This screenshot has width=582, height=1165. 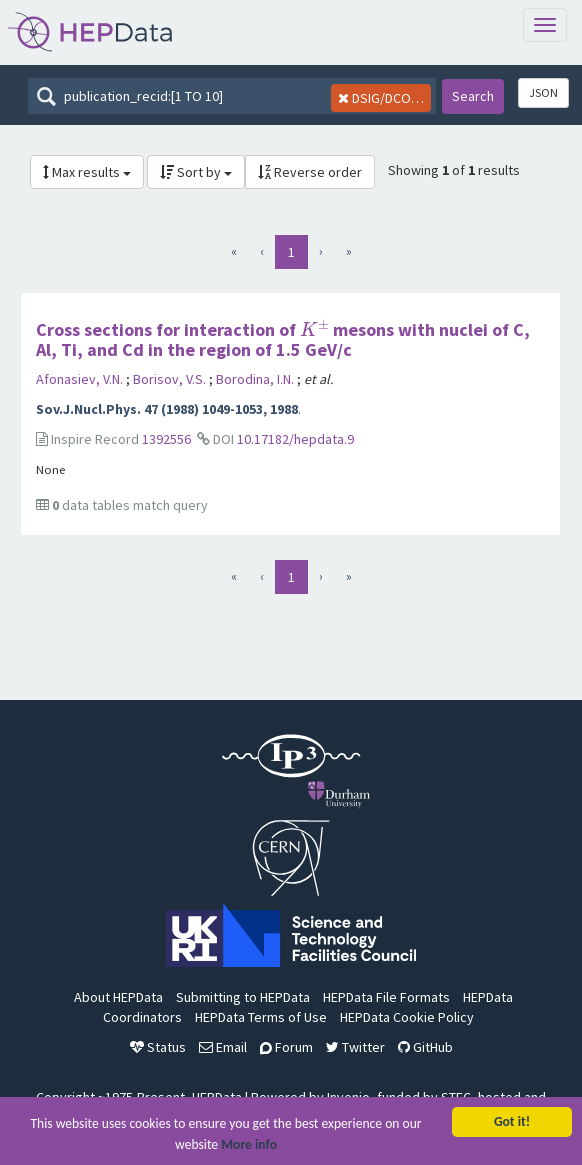 I want to click on Forum, so click(x=286, y=1047).